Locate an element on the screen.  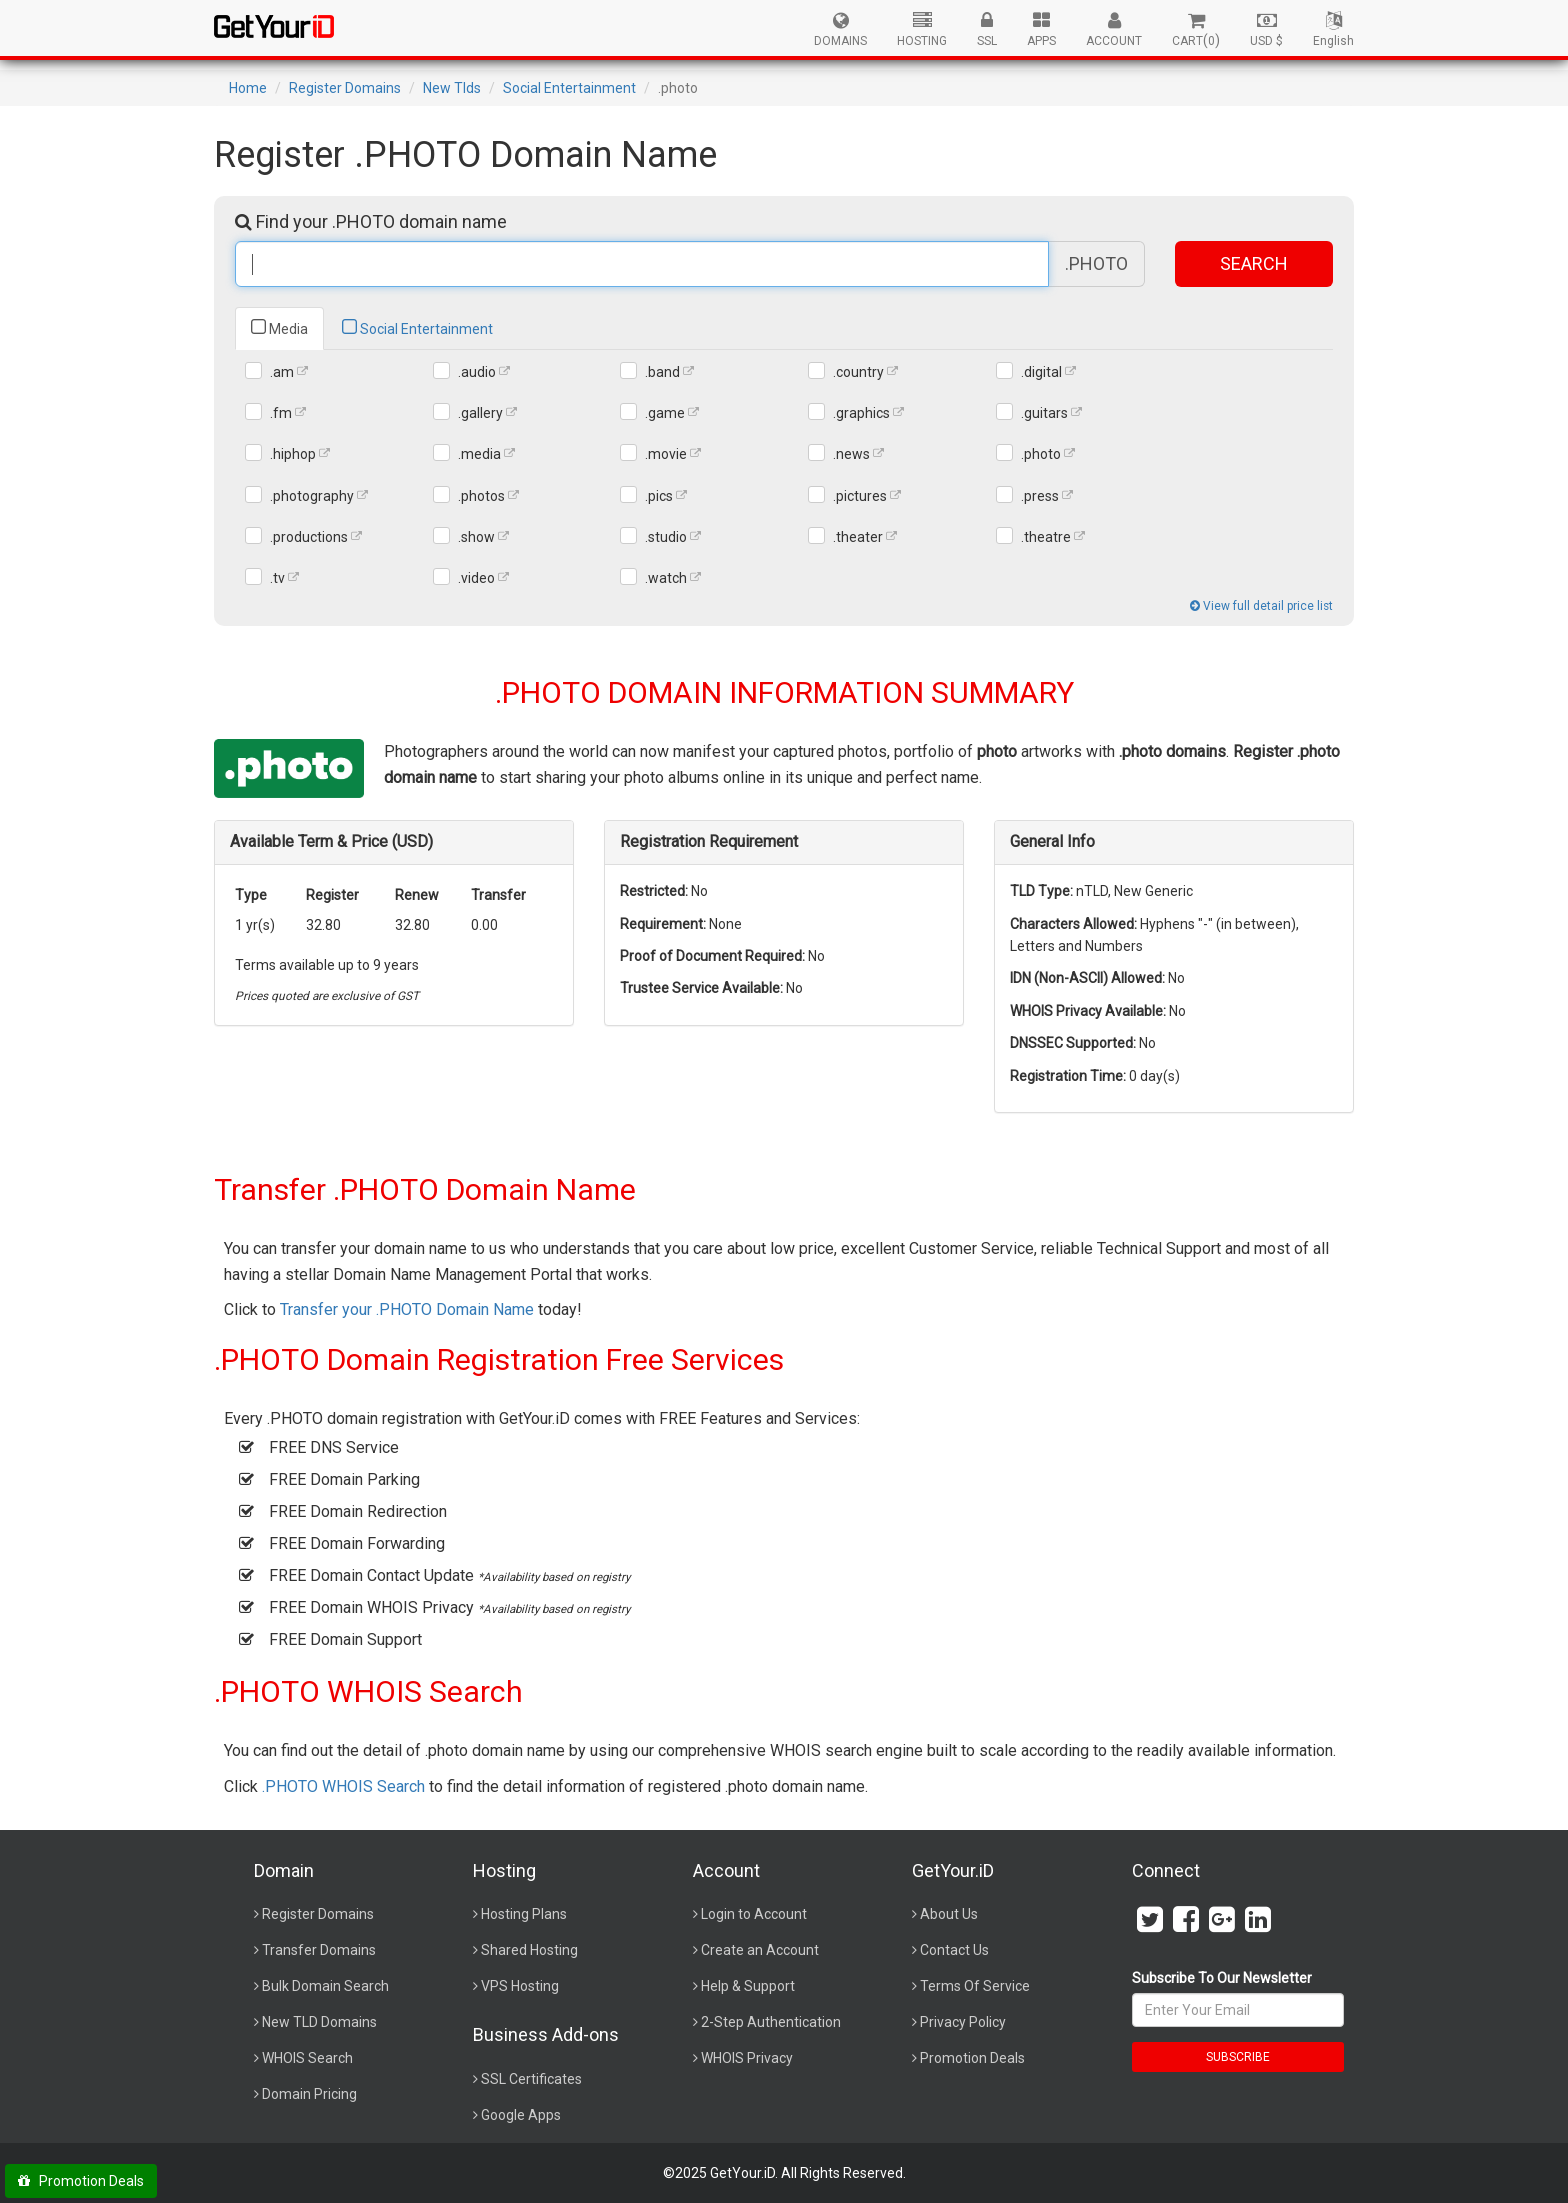
SUBSCRIBE is located at coordinates (1238, 2057).